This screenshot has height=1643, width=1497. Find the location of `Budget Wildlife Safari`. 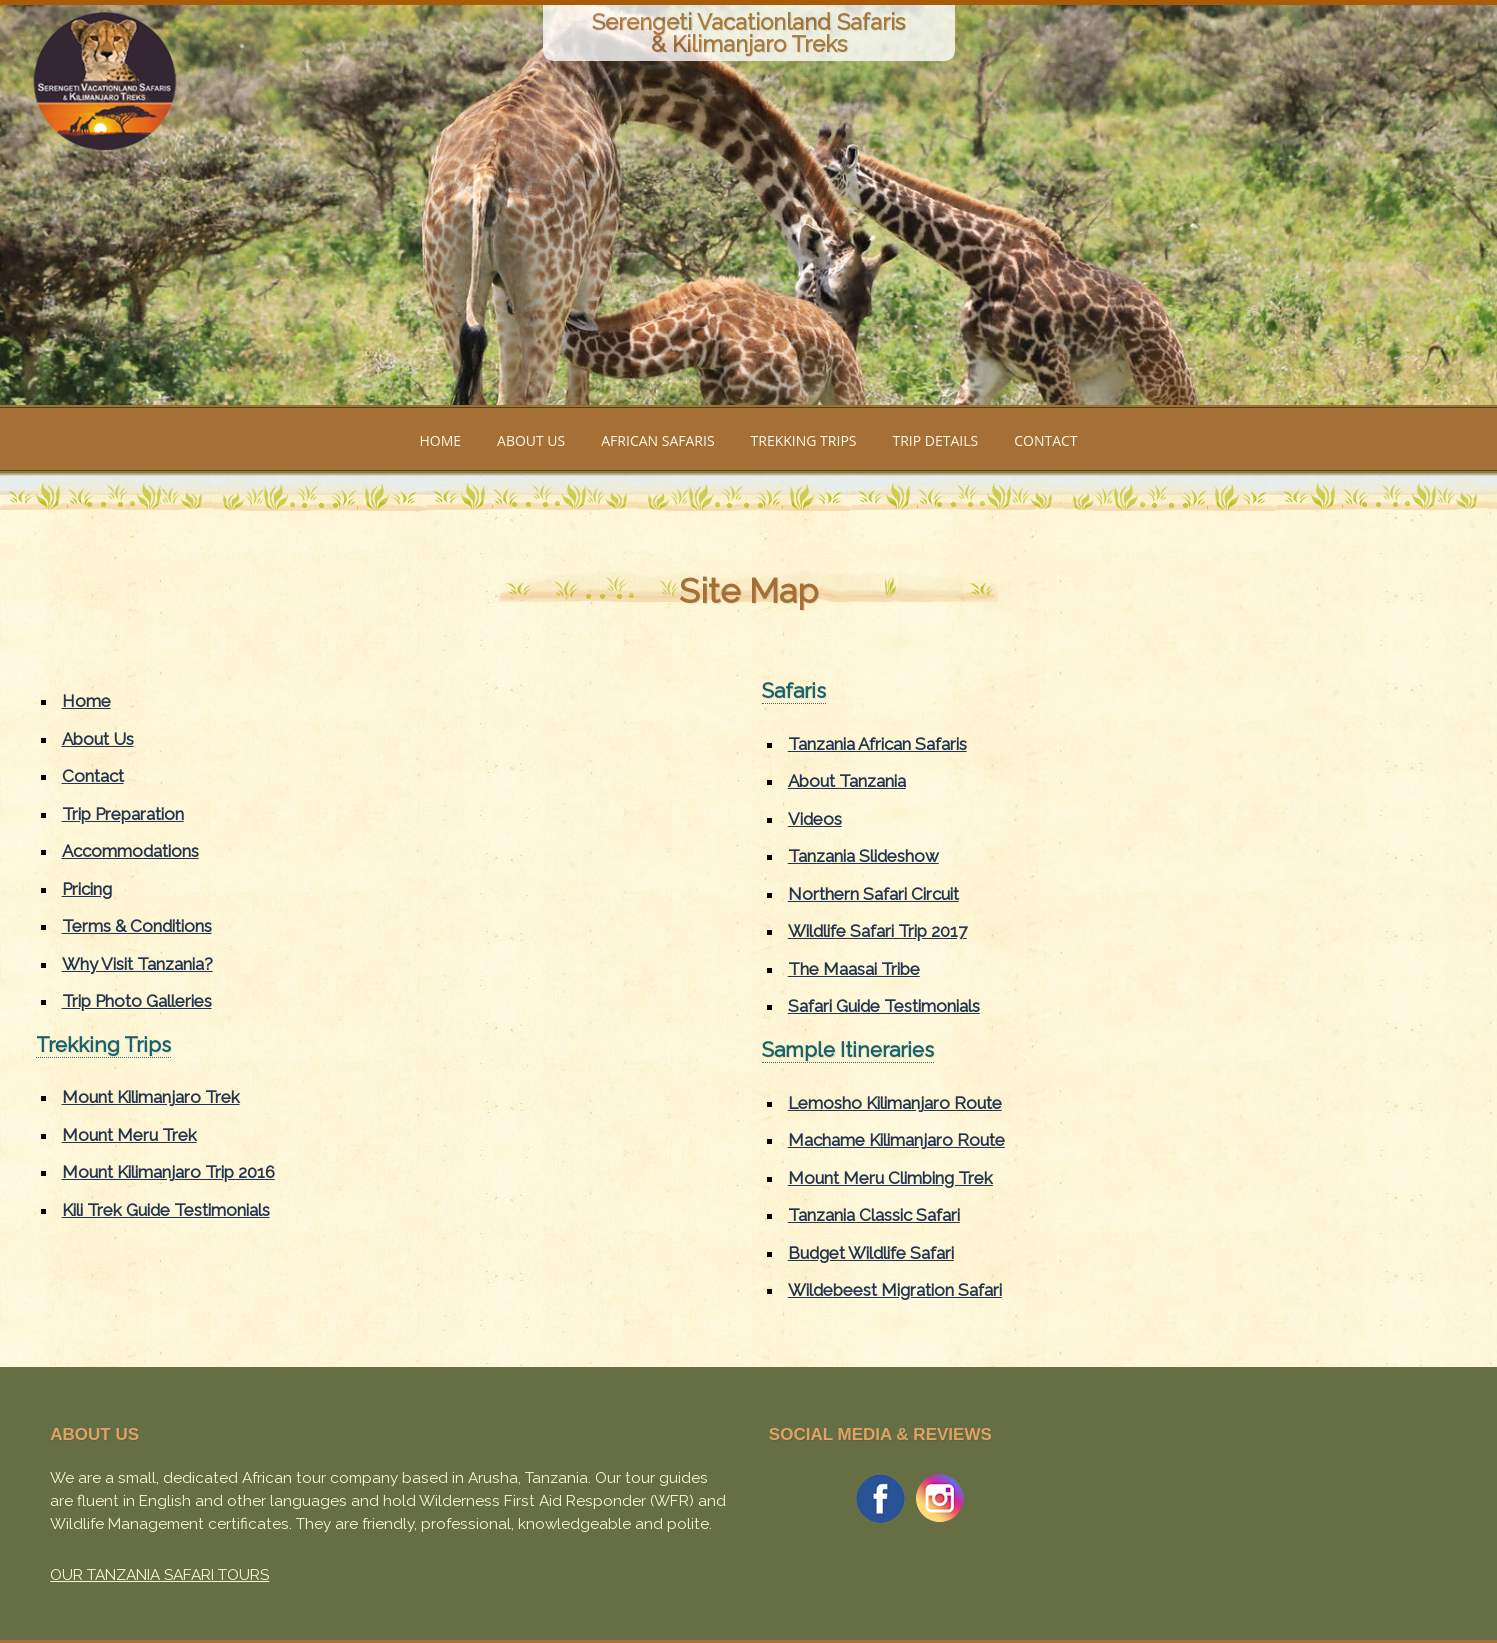

Budget Wildlife Safari is located at coordinates (871, 1253).